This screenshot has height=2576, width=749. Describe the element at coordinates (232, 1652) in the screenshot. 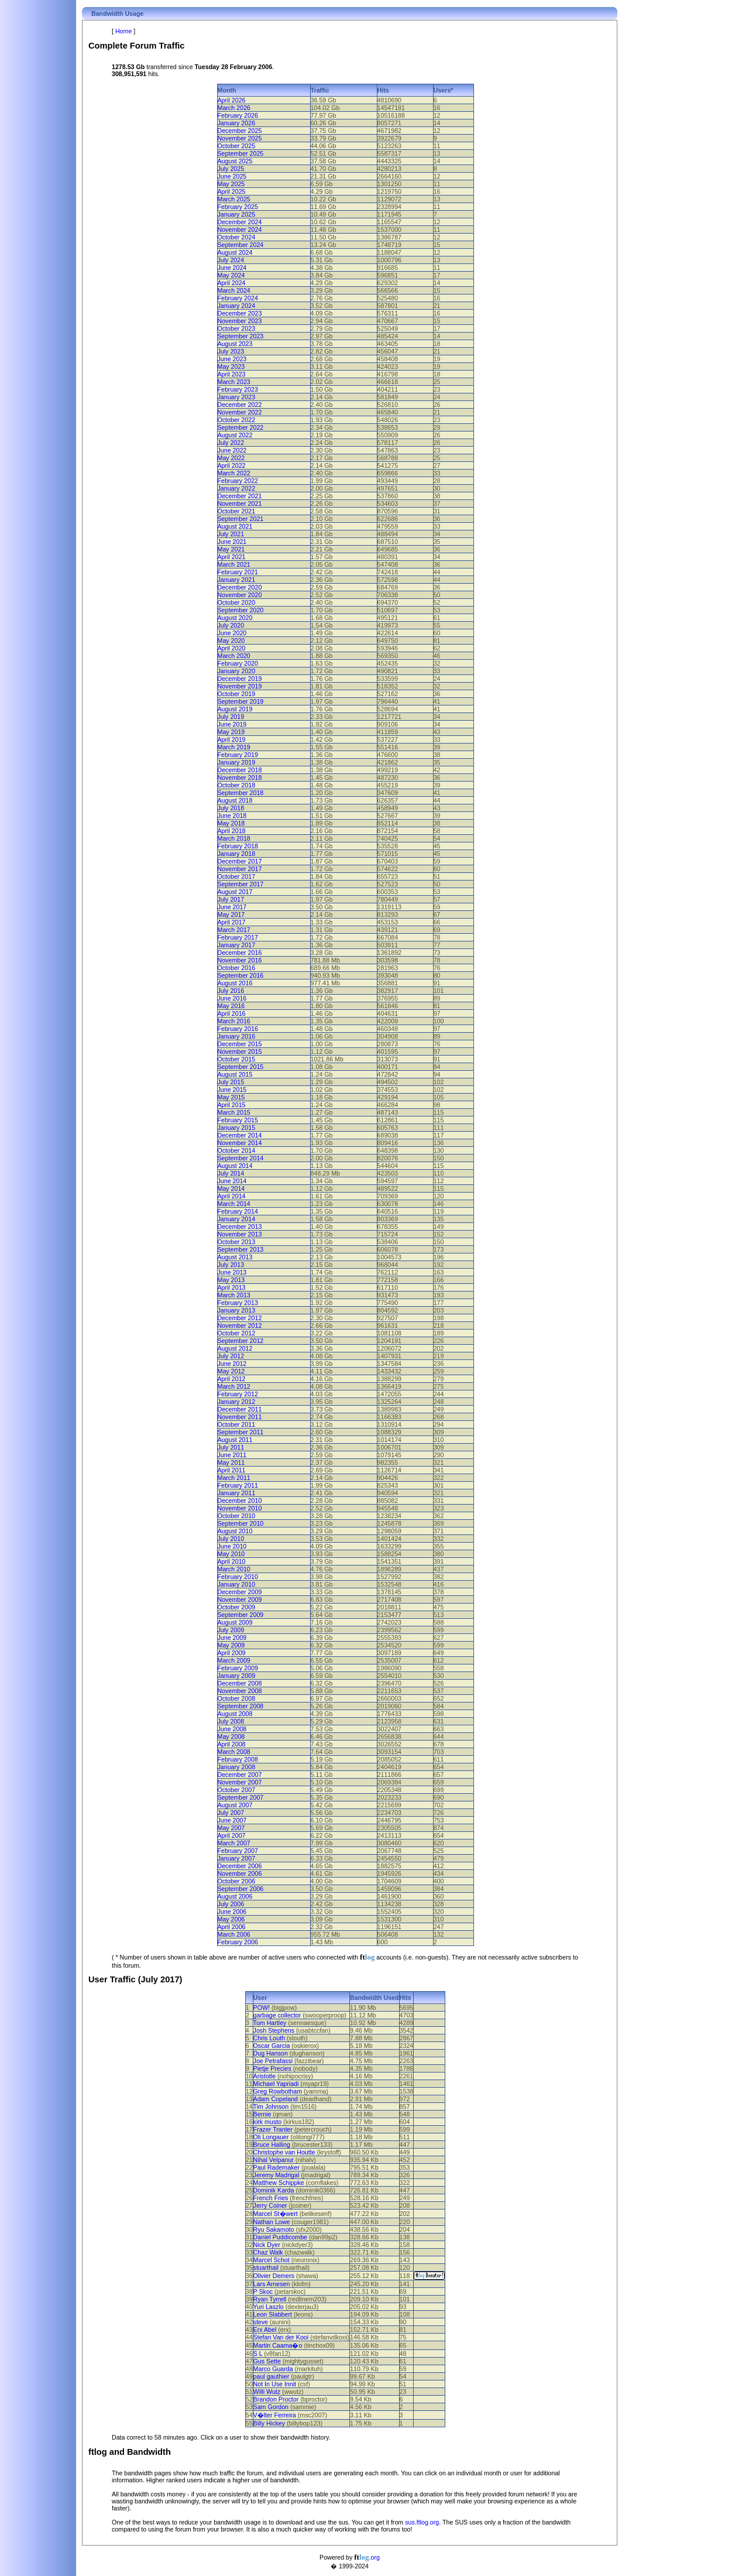

I see `April 2009` at that location.